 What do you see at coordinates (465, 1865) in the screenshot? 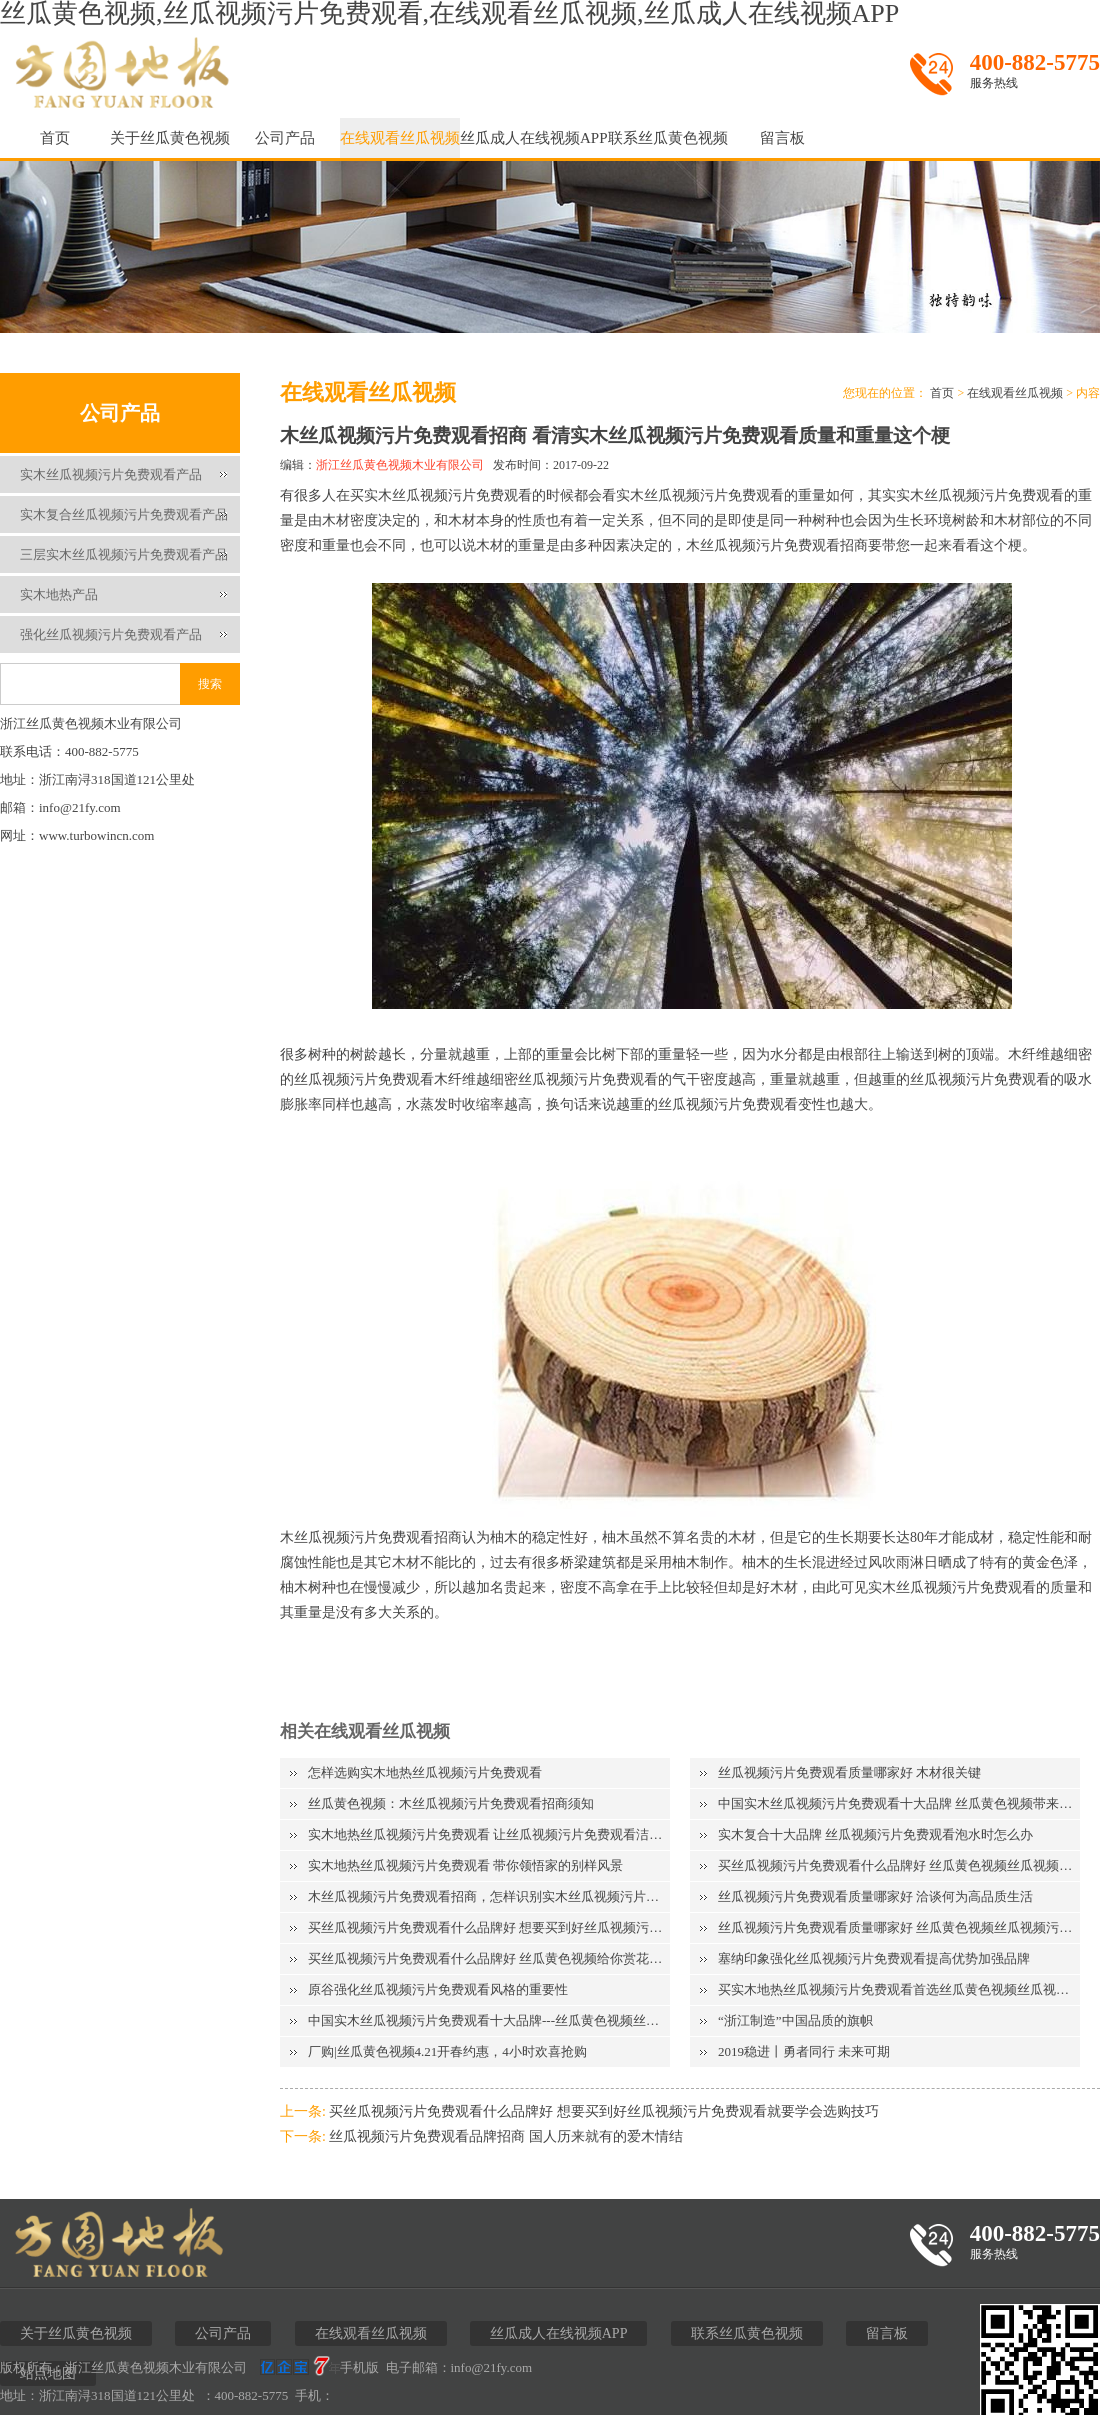
I see `实木地热丝瓜视频污片免费观看 带你领悟家的别样风景` at bounding box center [465, 1865].